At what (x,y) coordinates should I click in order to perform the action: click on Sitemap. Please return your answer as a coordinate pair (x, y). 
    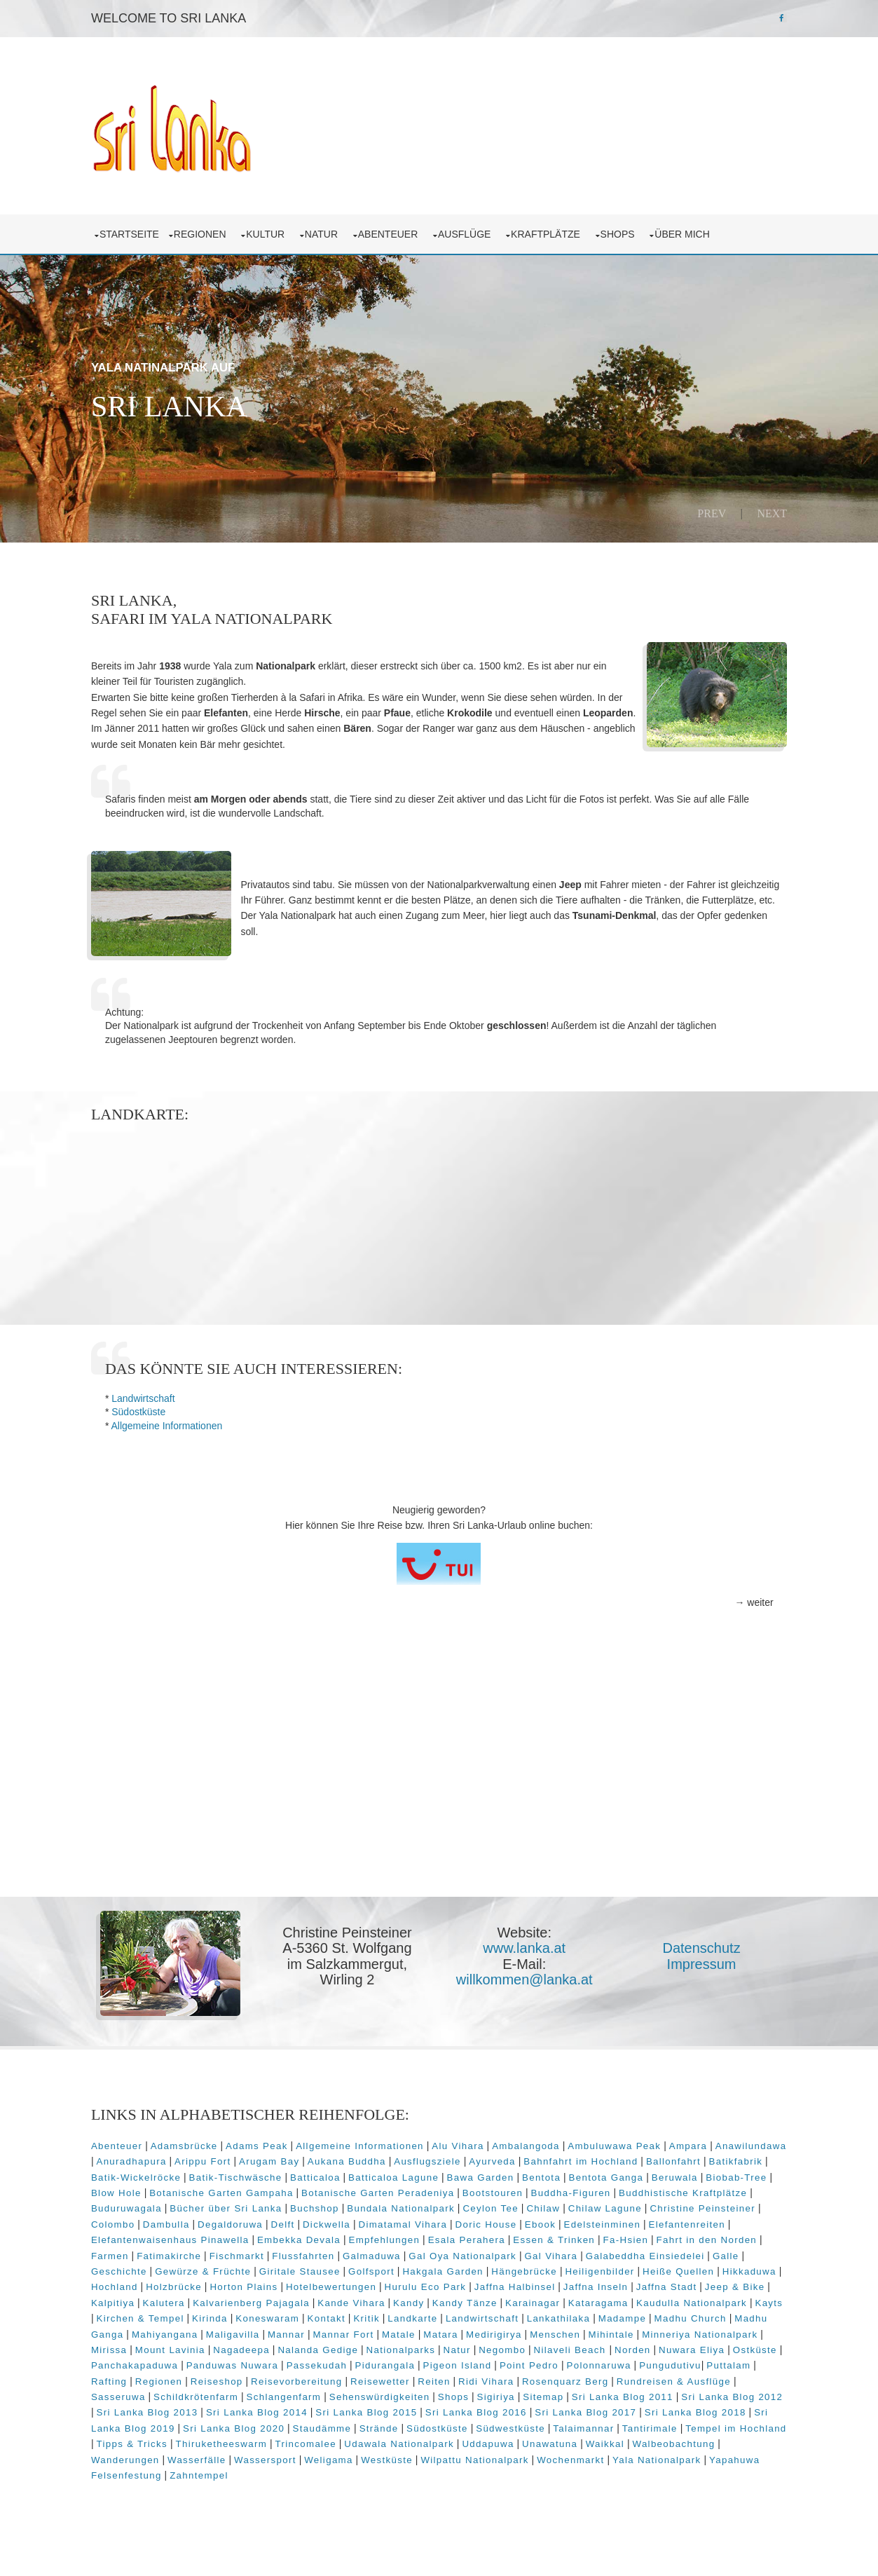
    Looking at the image, I should click on (702, 2408).